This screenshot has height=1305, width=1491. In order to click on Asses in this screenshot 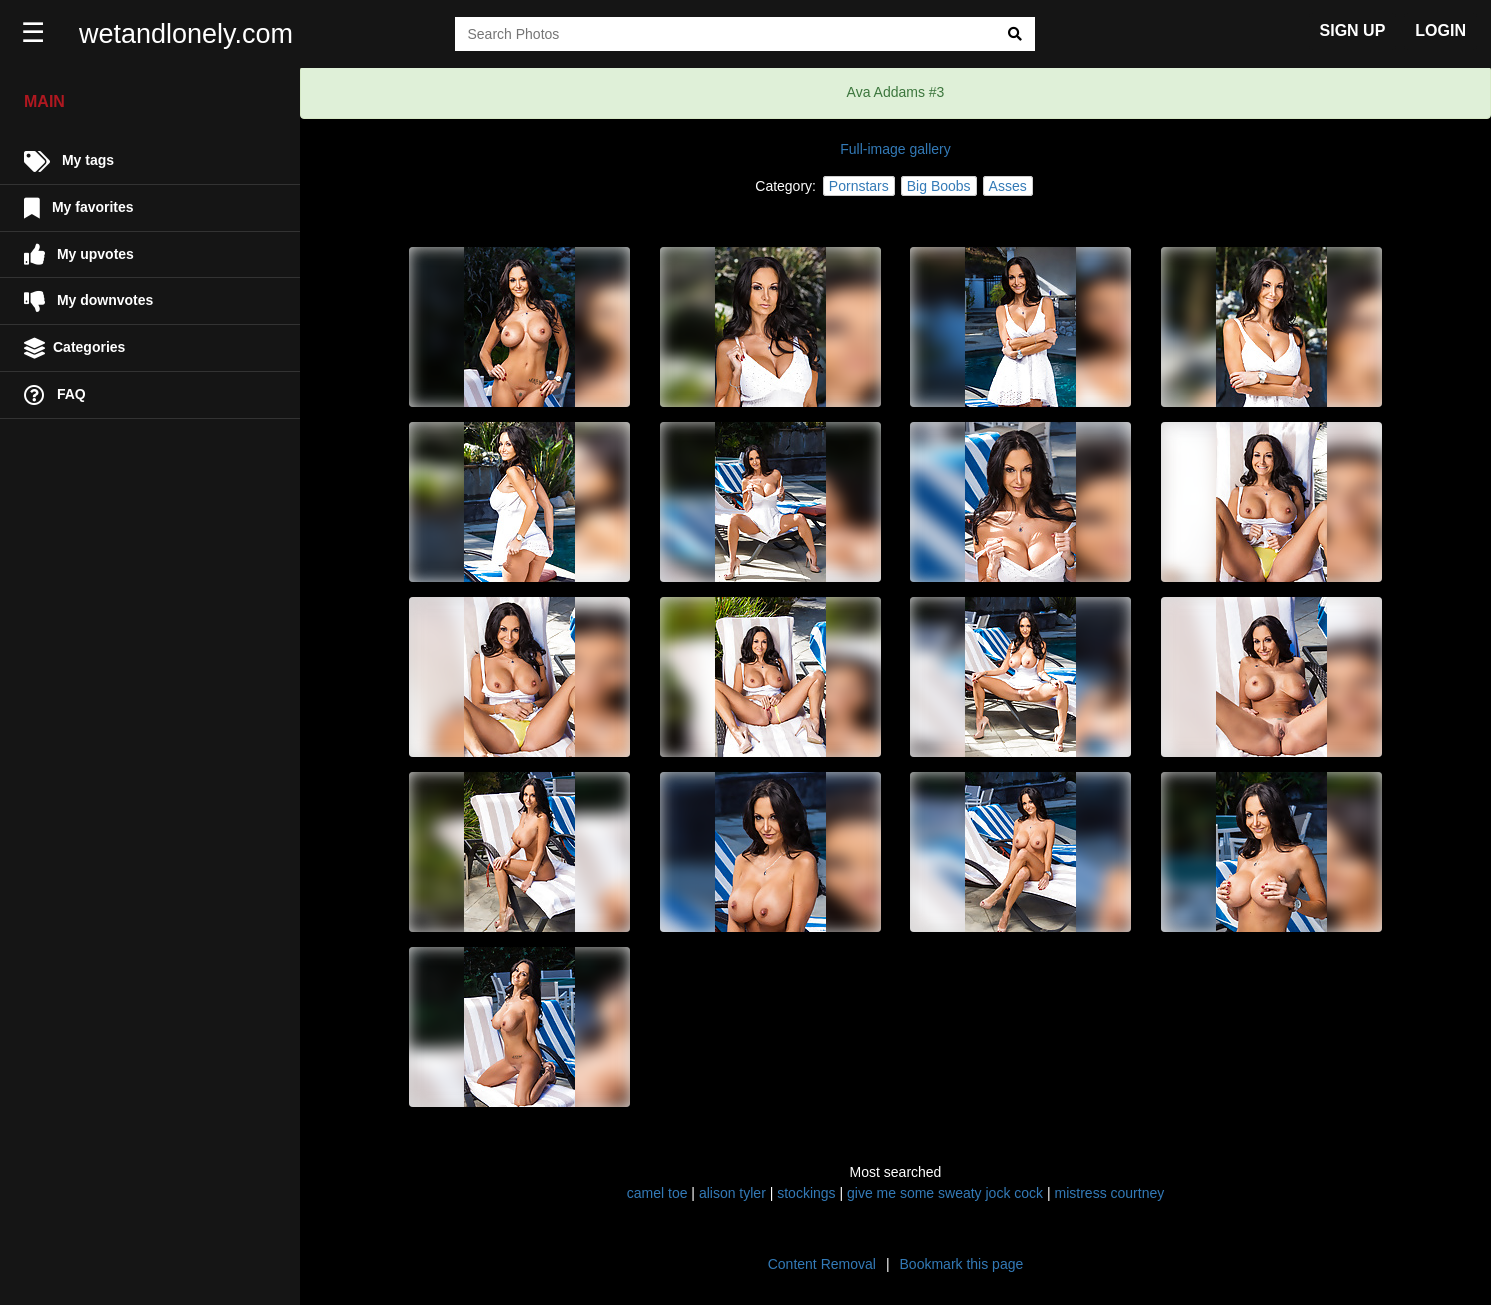, I will do `click(1008, 186)`.